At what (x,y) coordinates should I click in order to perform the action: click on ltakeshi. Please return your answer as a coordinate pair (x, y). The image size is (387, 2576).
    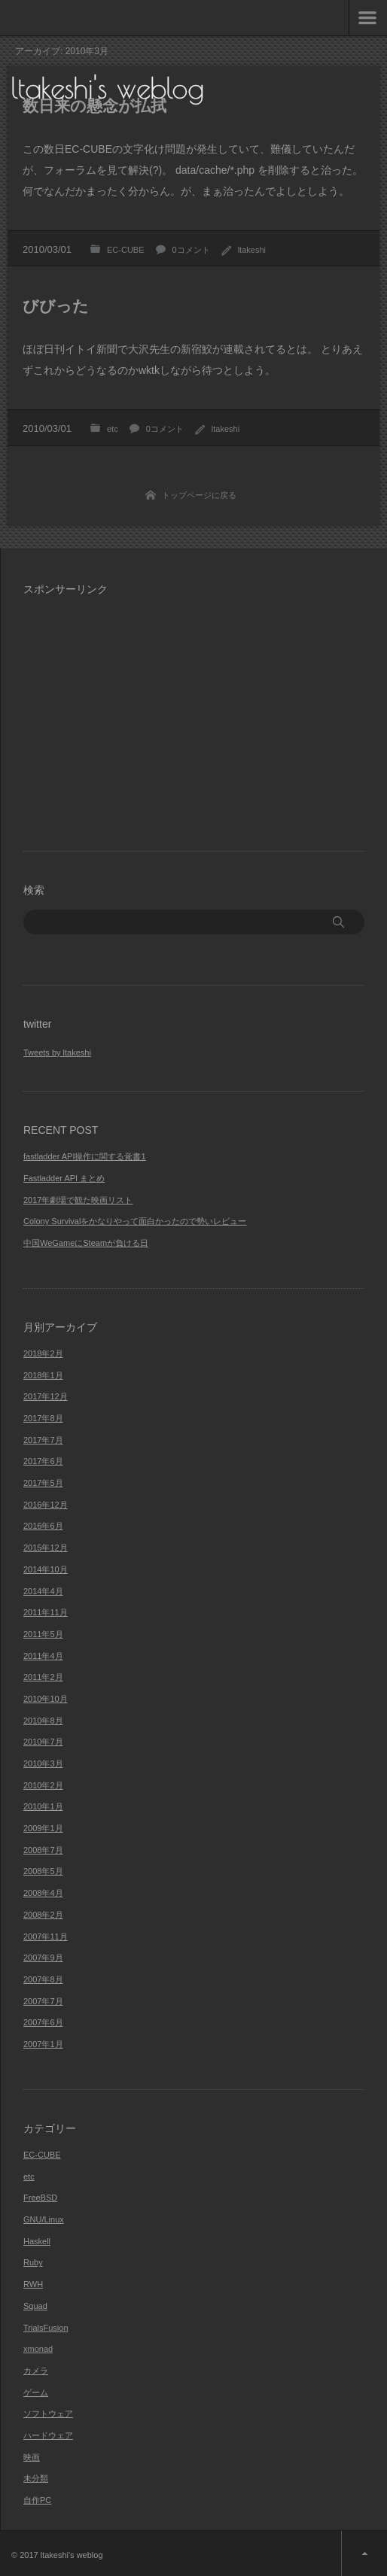
    Looking at the image, I should click on (252, 249).